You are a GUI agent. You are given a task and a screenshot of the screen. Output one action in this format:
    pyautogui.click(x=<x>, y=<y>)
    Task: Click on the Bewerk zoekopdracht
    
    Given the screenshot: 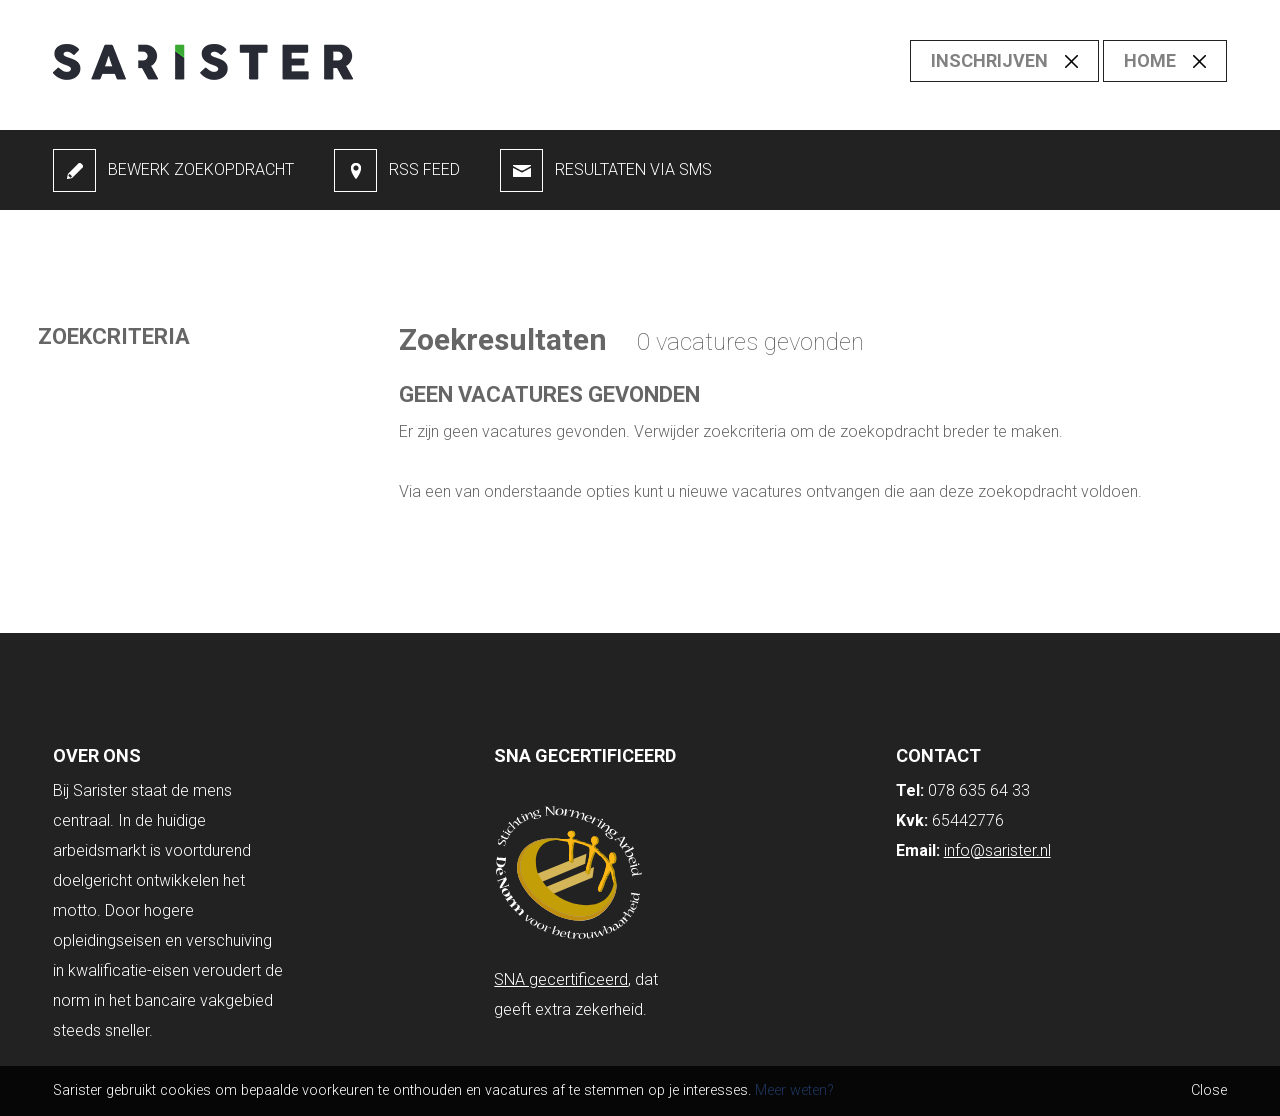 What is the action you would take?
    pyautogui.click(x=201, y=169)
    